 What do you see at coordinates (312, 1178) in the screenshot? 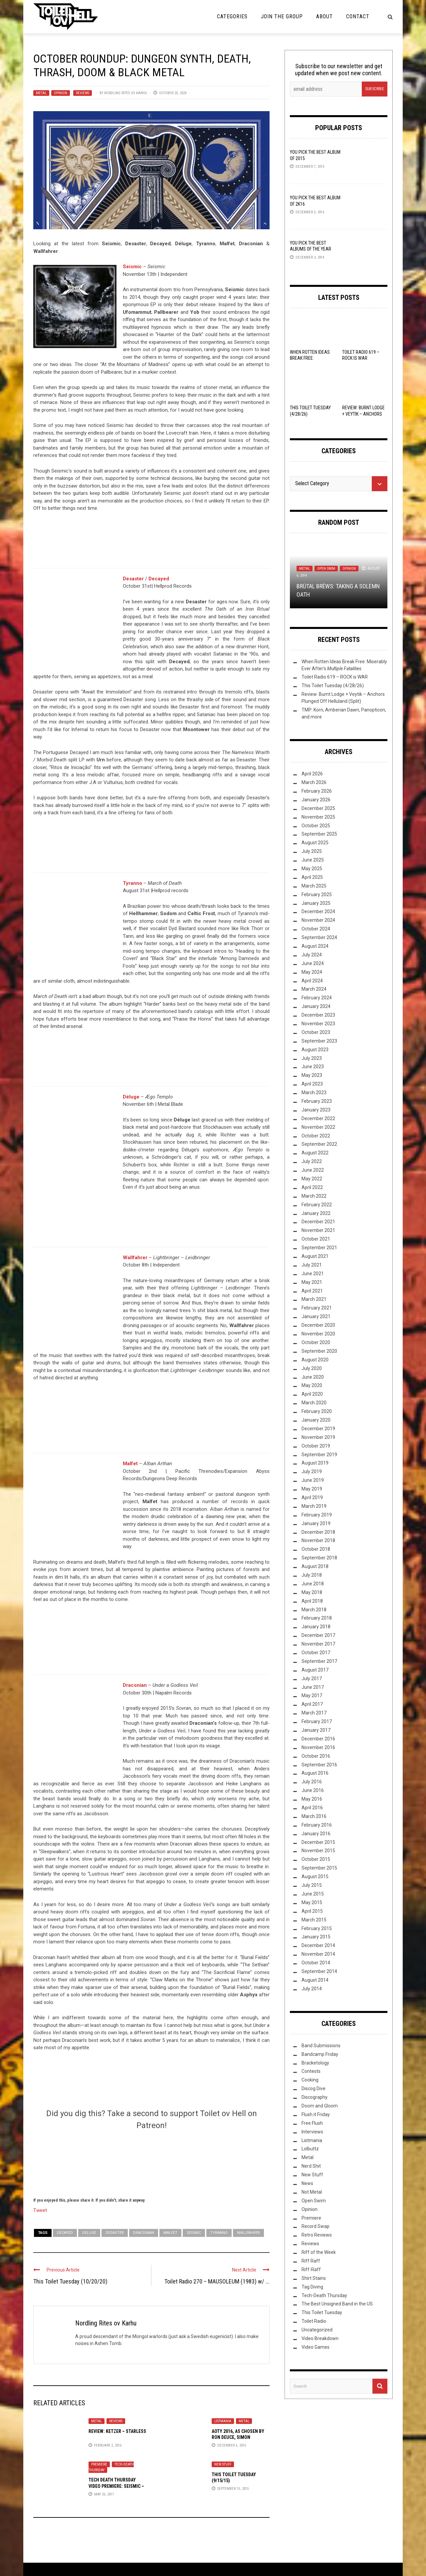
I see `May 2022` at bounding box center [312, 1178].